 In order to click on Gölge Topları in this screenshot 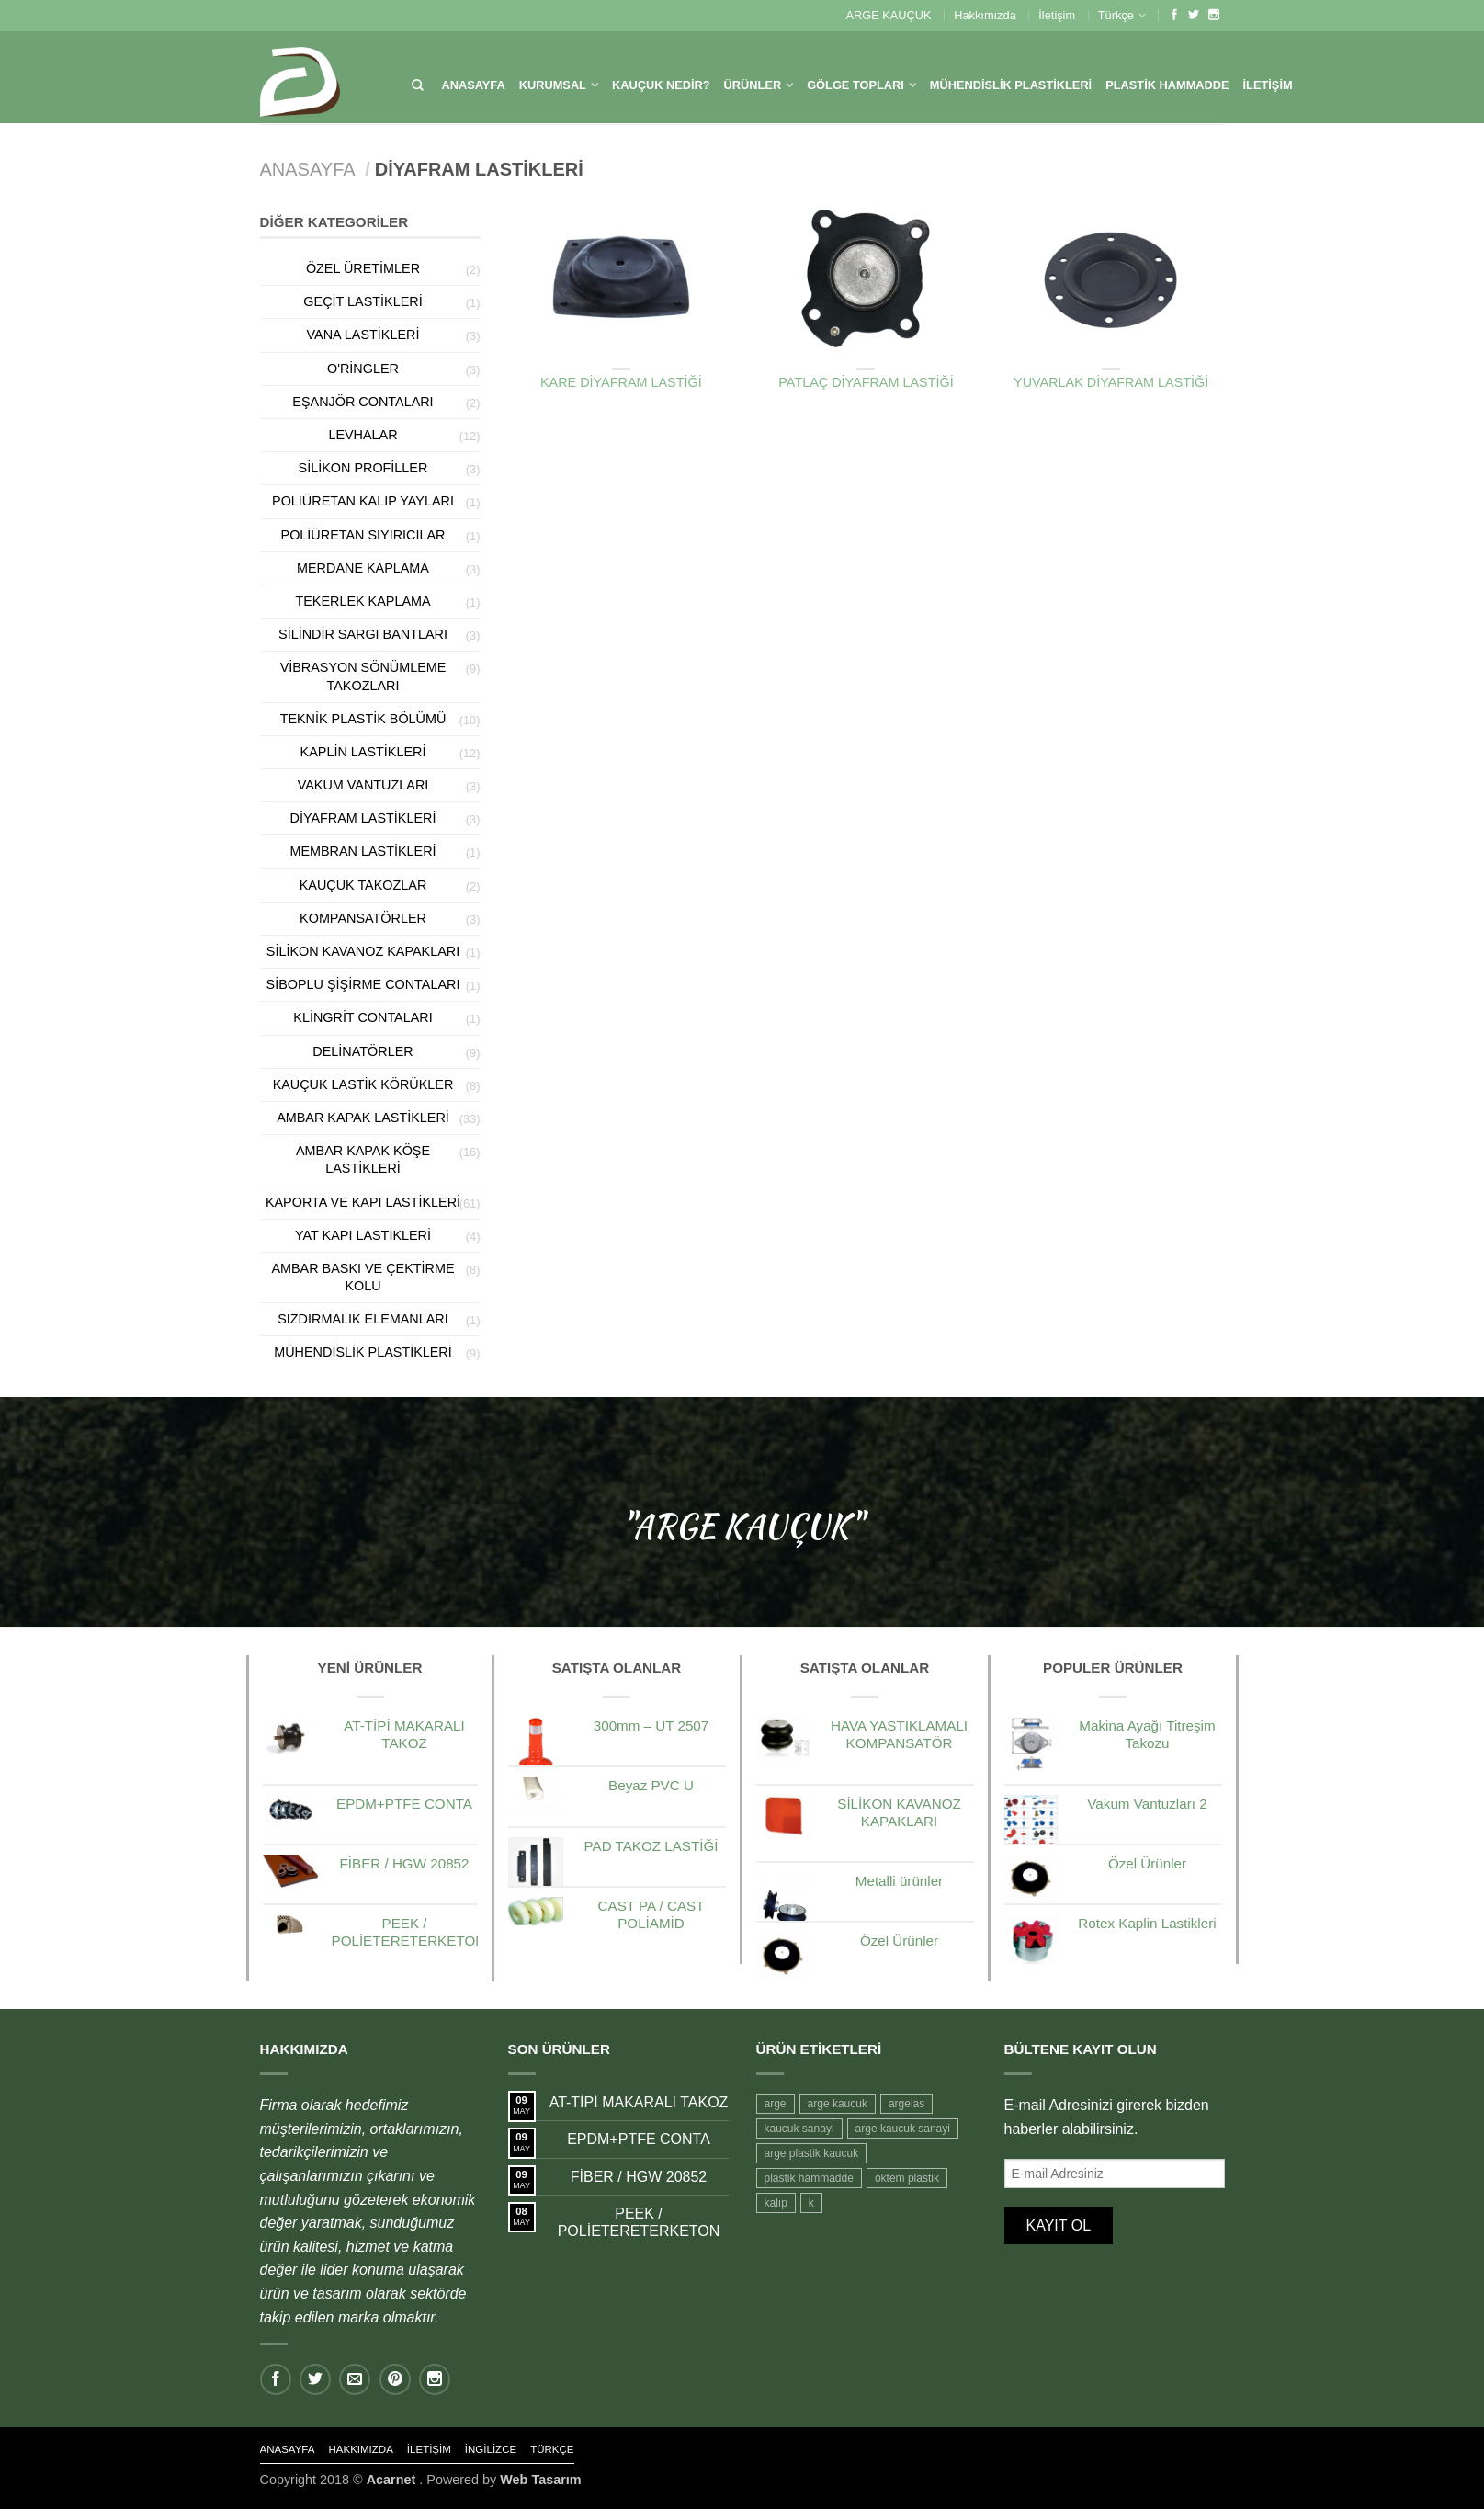, I will do `click(855, 85)`.